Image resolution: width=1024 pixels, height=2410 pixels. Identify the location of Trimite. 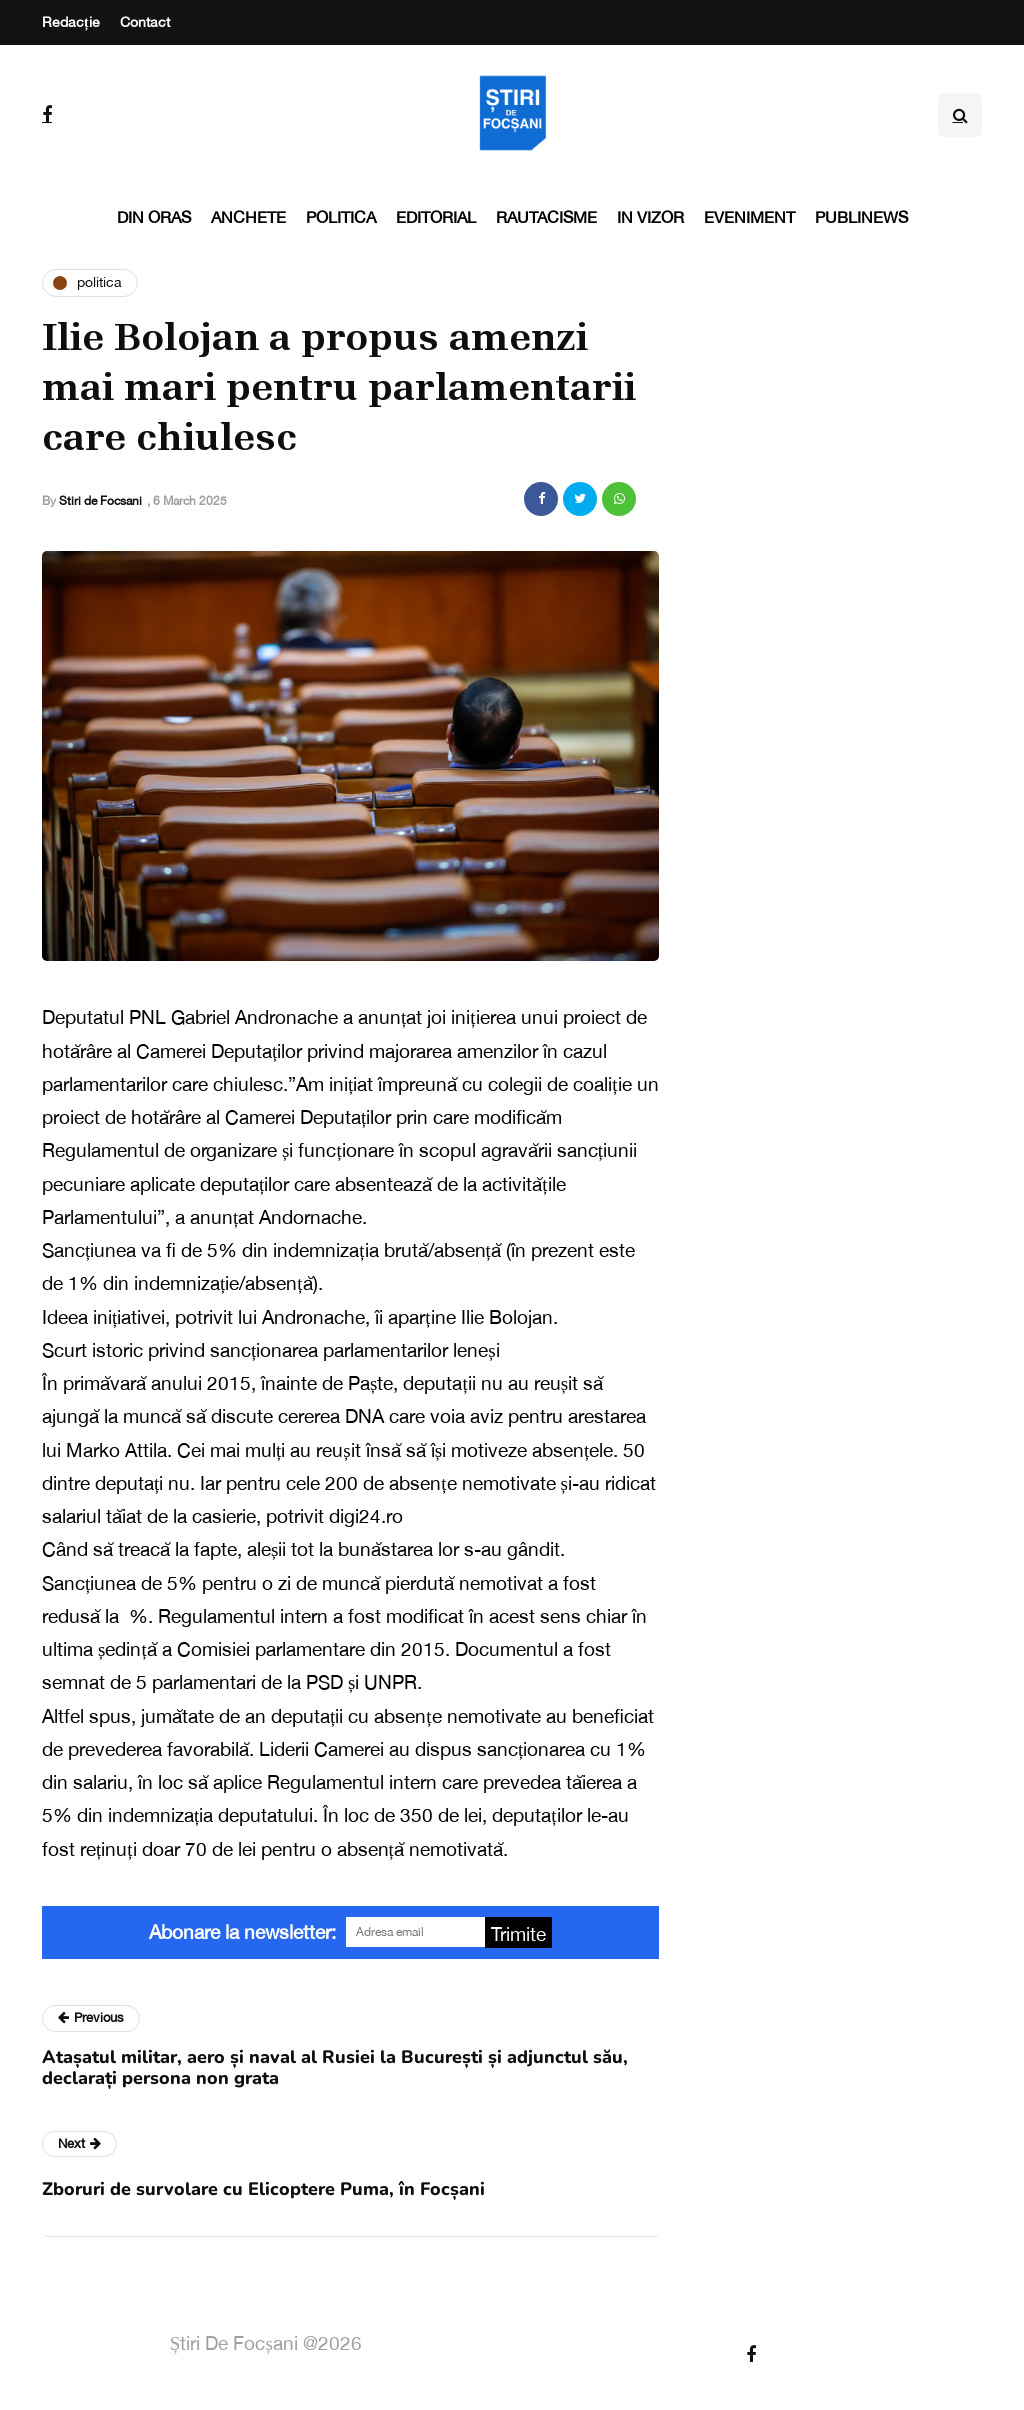
(518, 1934).